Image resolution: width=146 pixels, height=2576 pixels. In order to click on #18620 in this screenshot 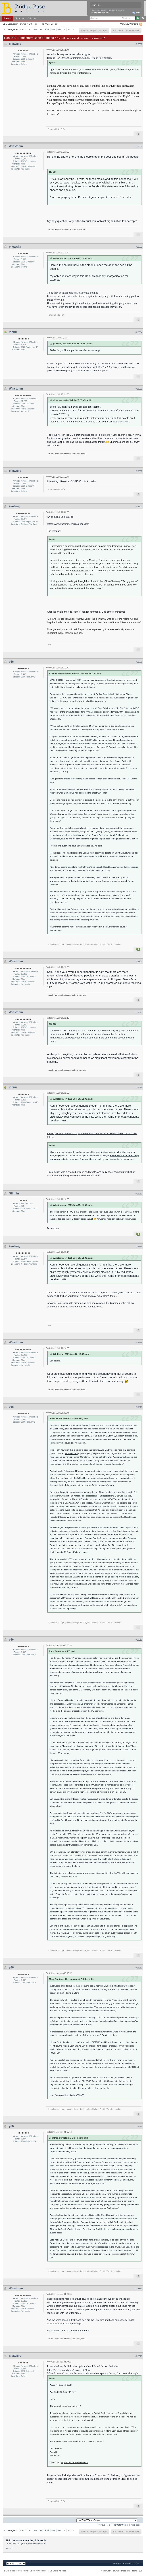, I will do `click(138, 2356)`.